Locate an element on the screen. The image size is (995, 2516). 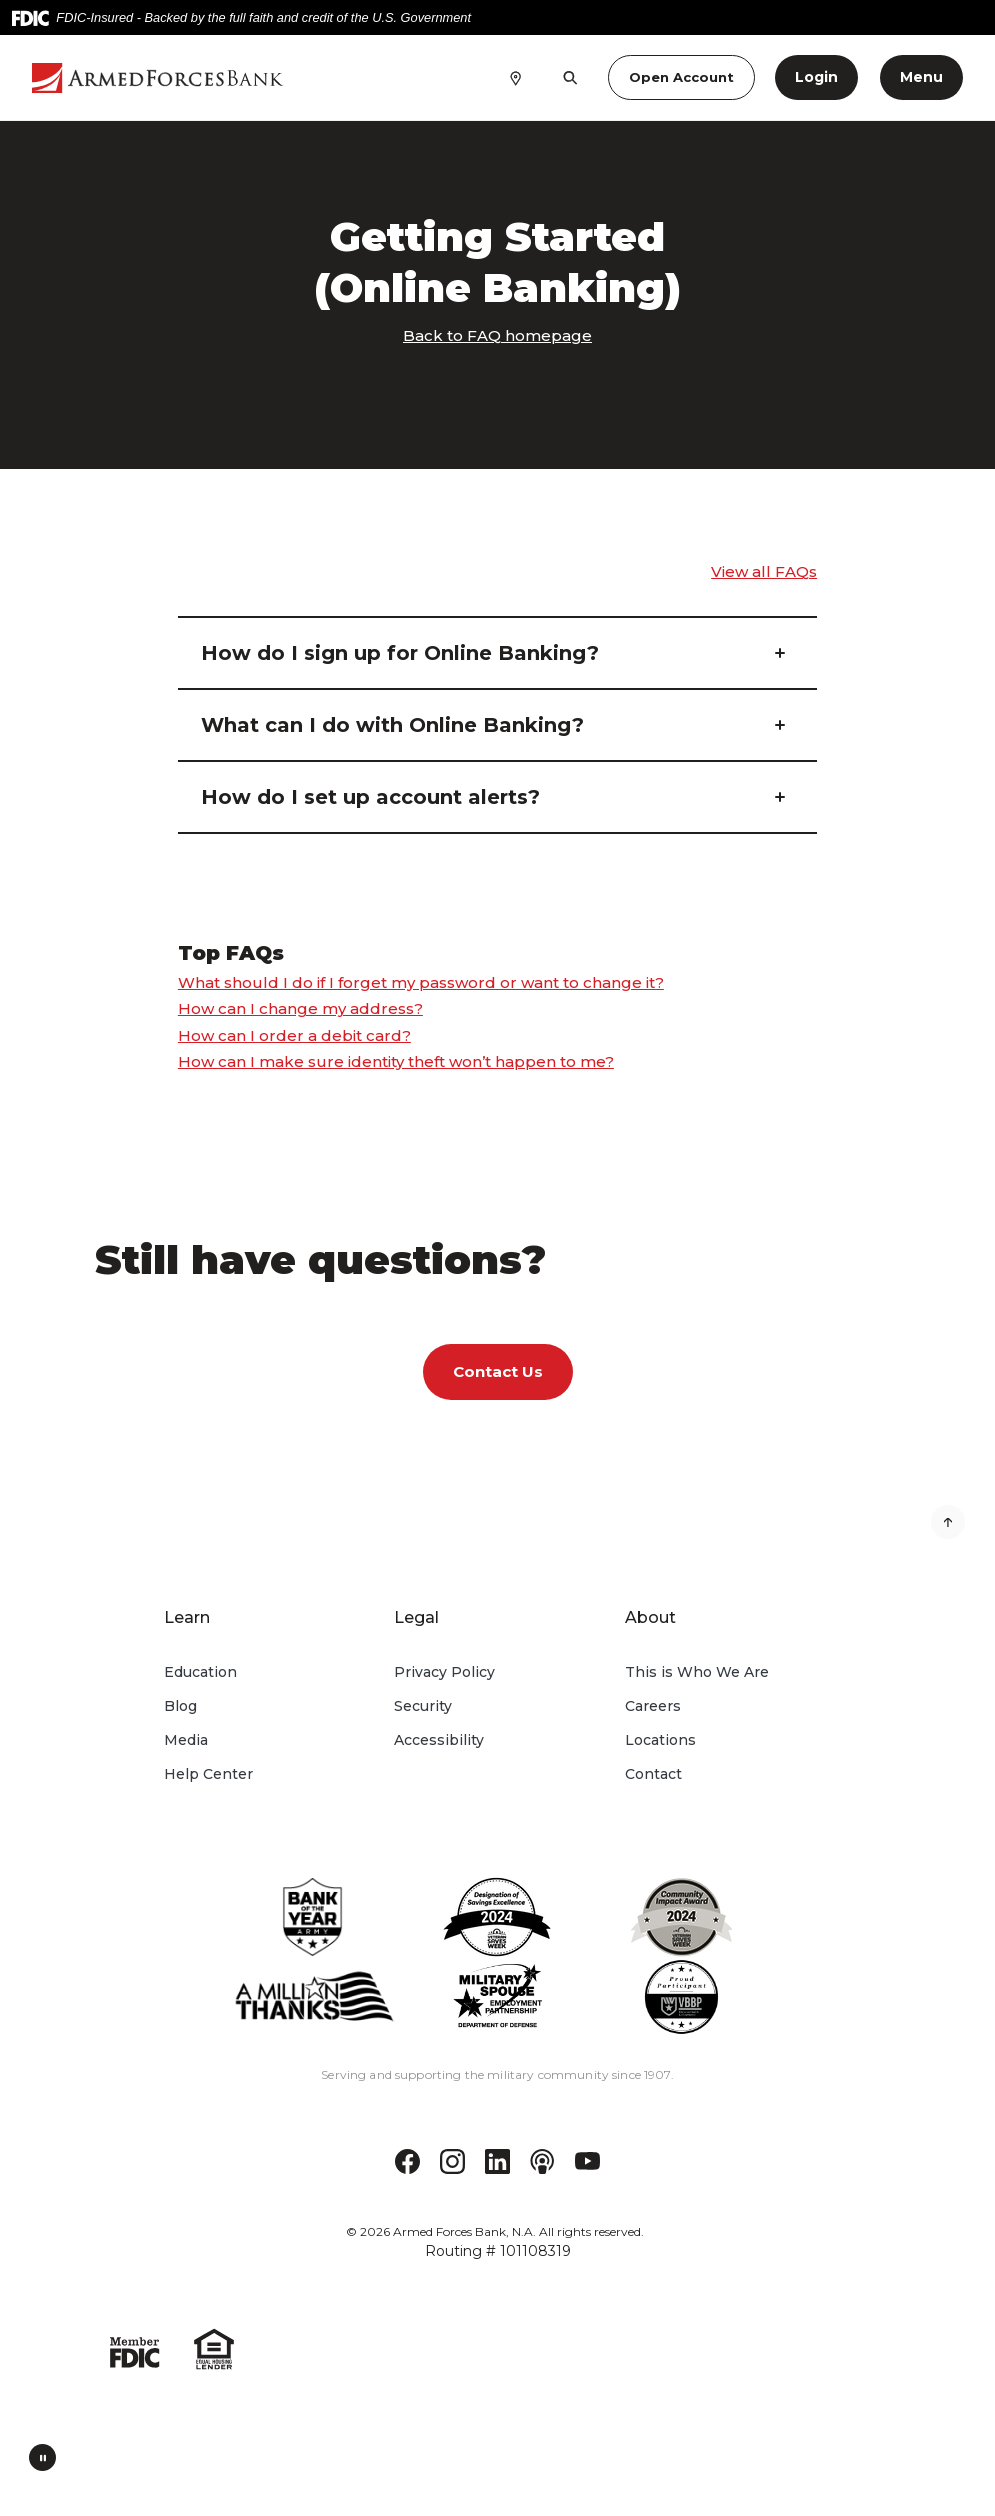
Education is located at coordinates (200, 1672).